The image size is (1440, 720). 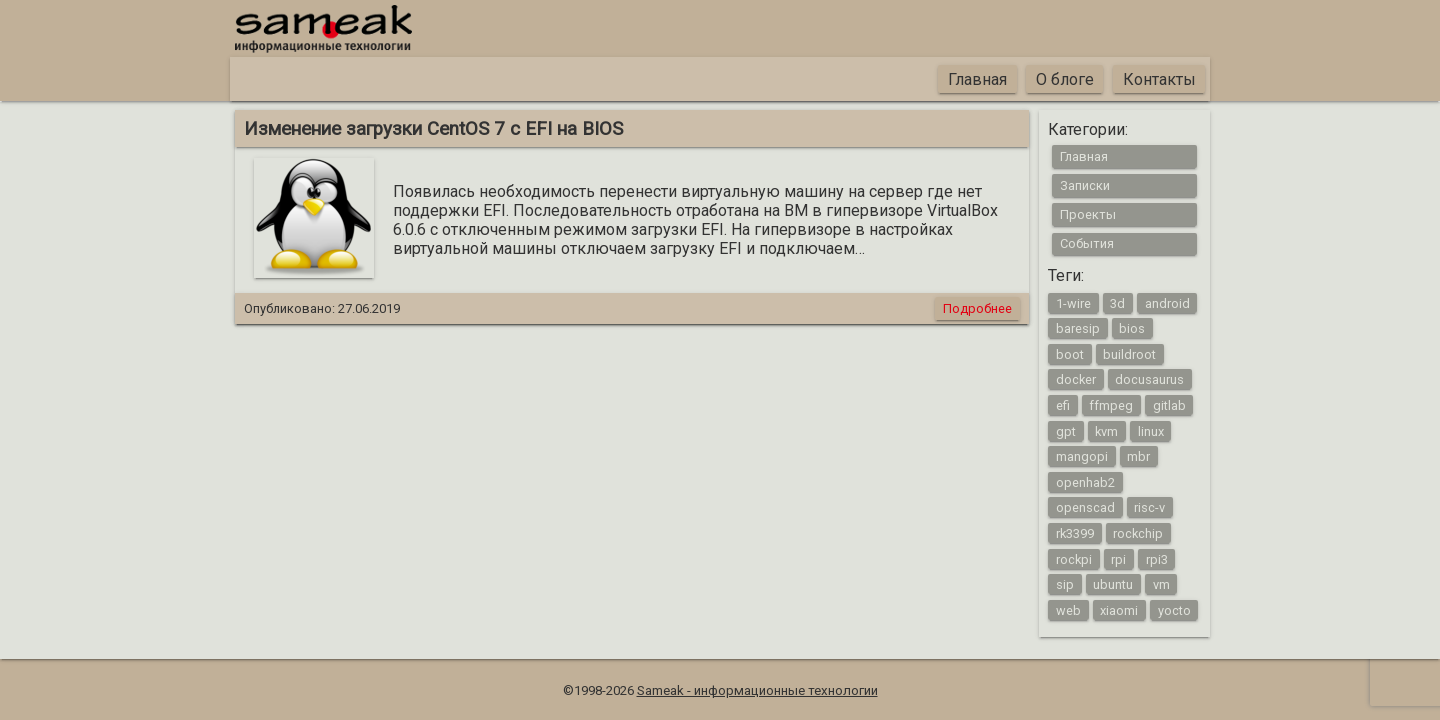 What do you see at coordinates (1088, 214) in the screenshot?
I see `Проекты` at bounding box center [1088, 214].